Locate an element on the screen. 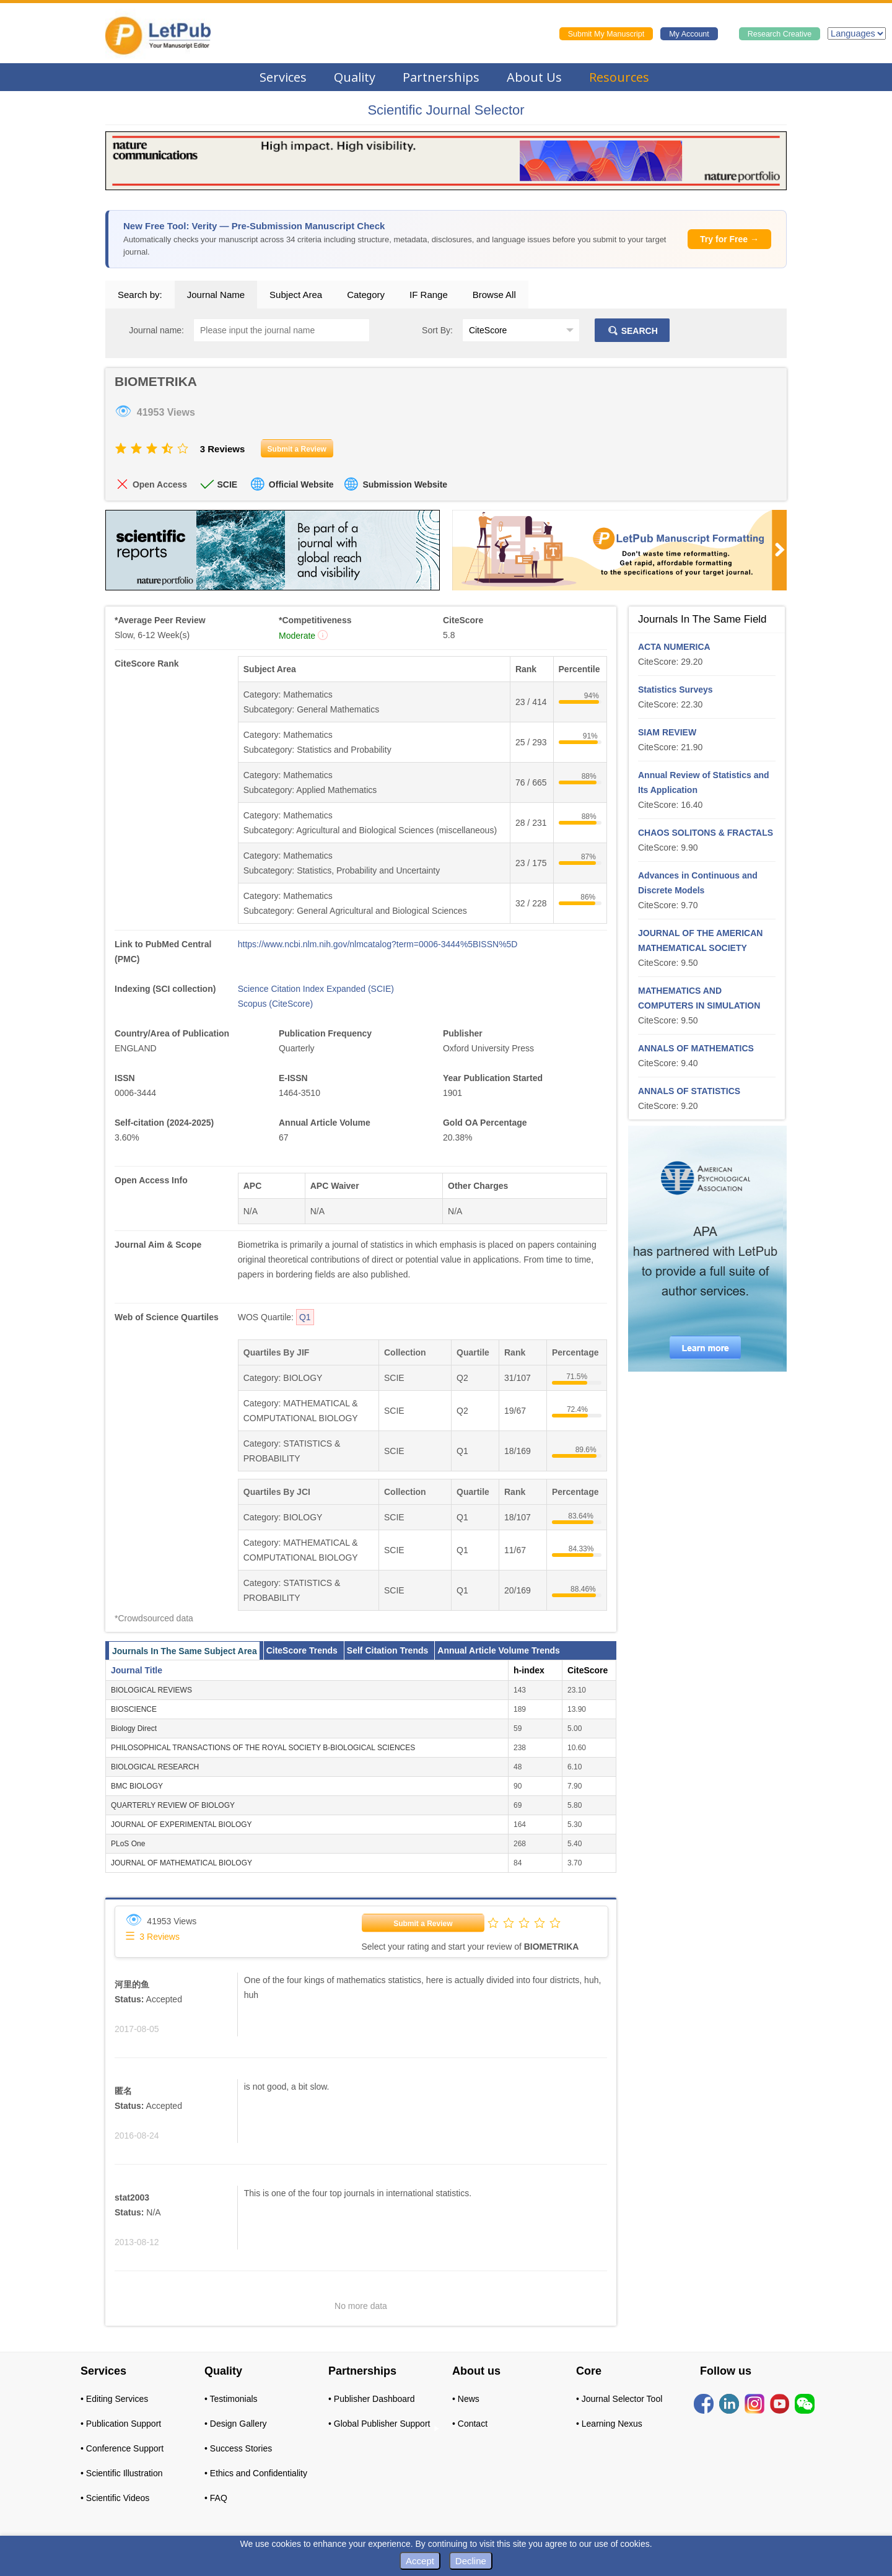 The image size is (892, 2576). Category is located at coordinates (366, 294).